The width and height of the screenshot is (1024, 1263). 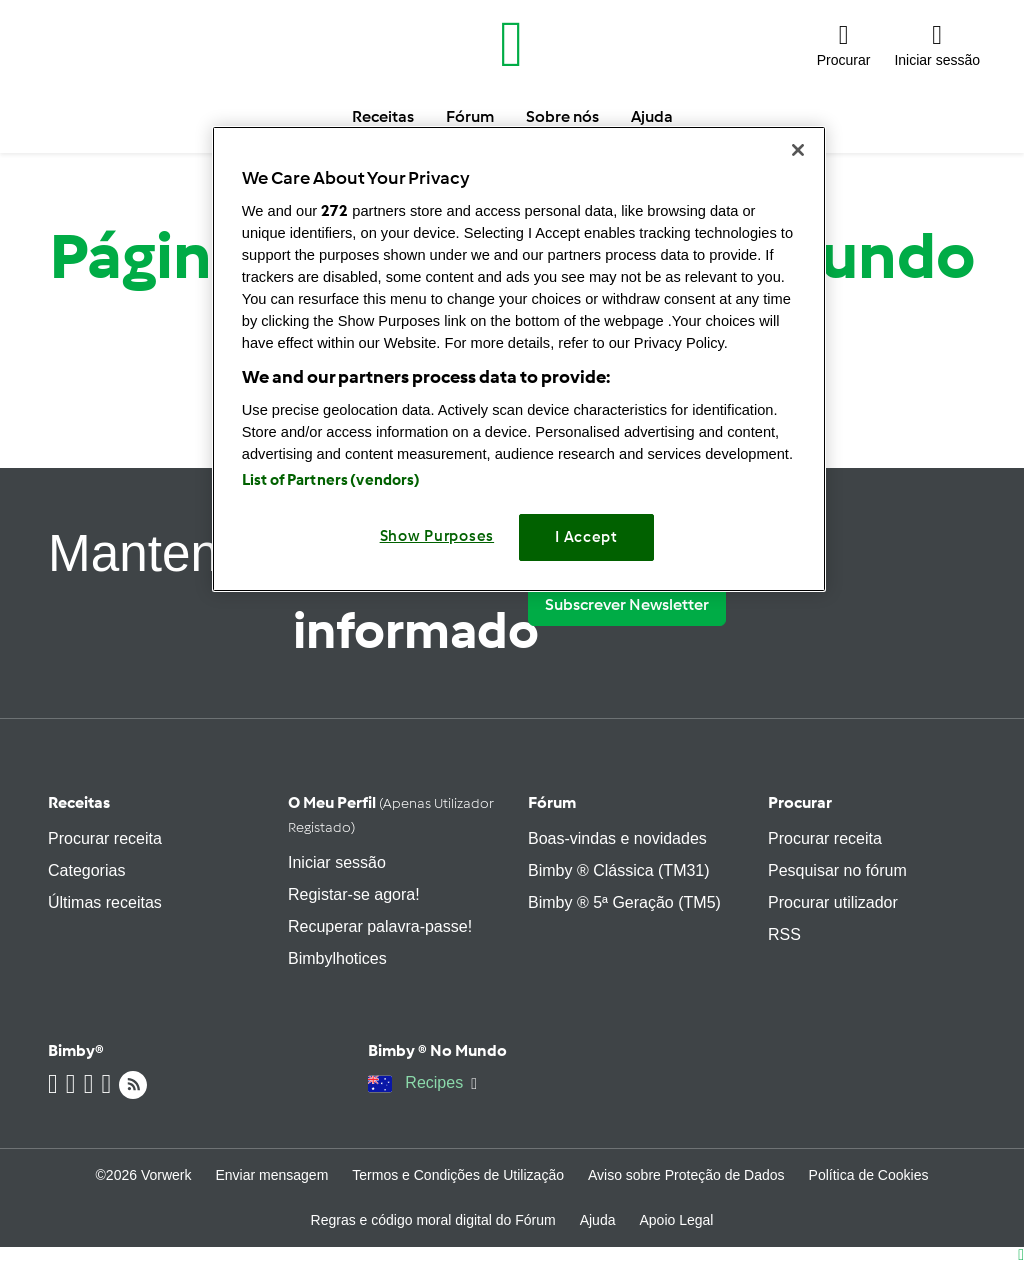 What do you see at coordinates (686, 1175) in the screenshot?
I see `Aviso sobre Proteção de Dados` at bounding box center [686, 1175].